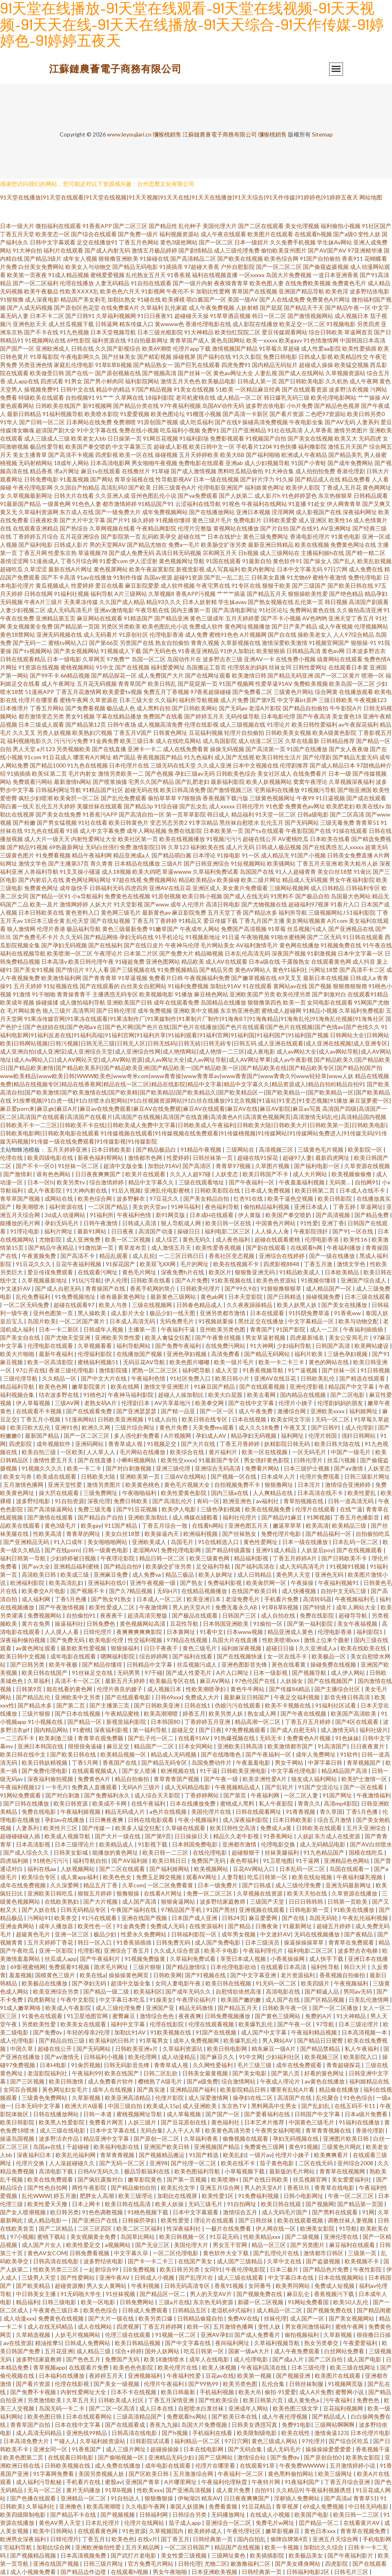 The image size is (392, 2576). What do you see at coordinates (265, 422) in the screenshot?
I see `操碰高清免费视频` at bounding box center [265, 422].